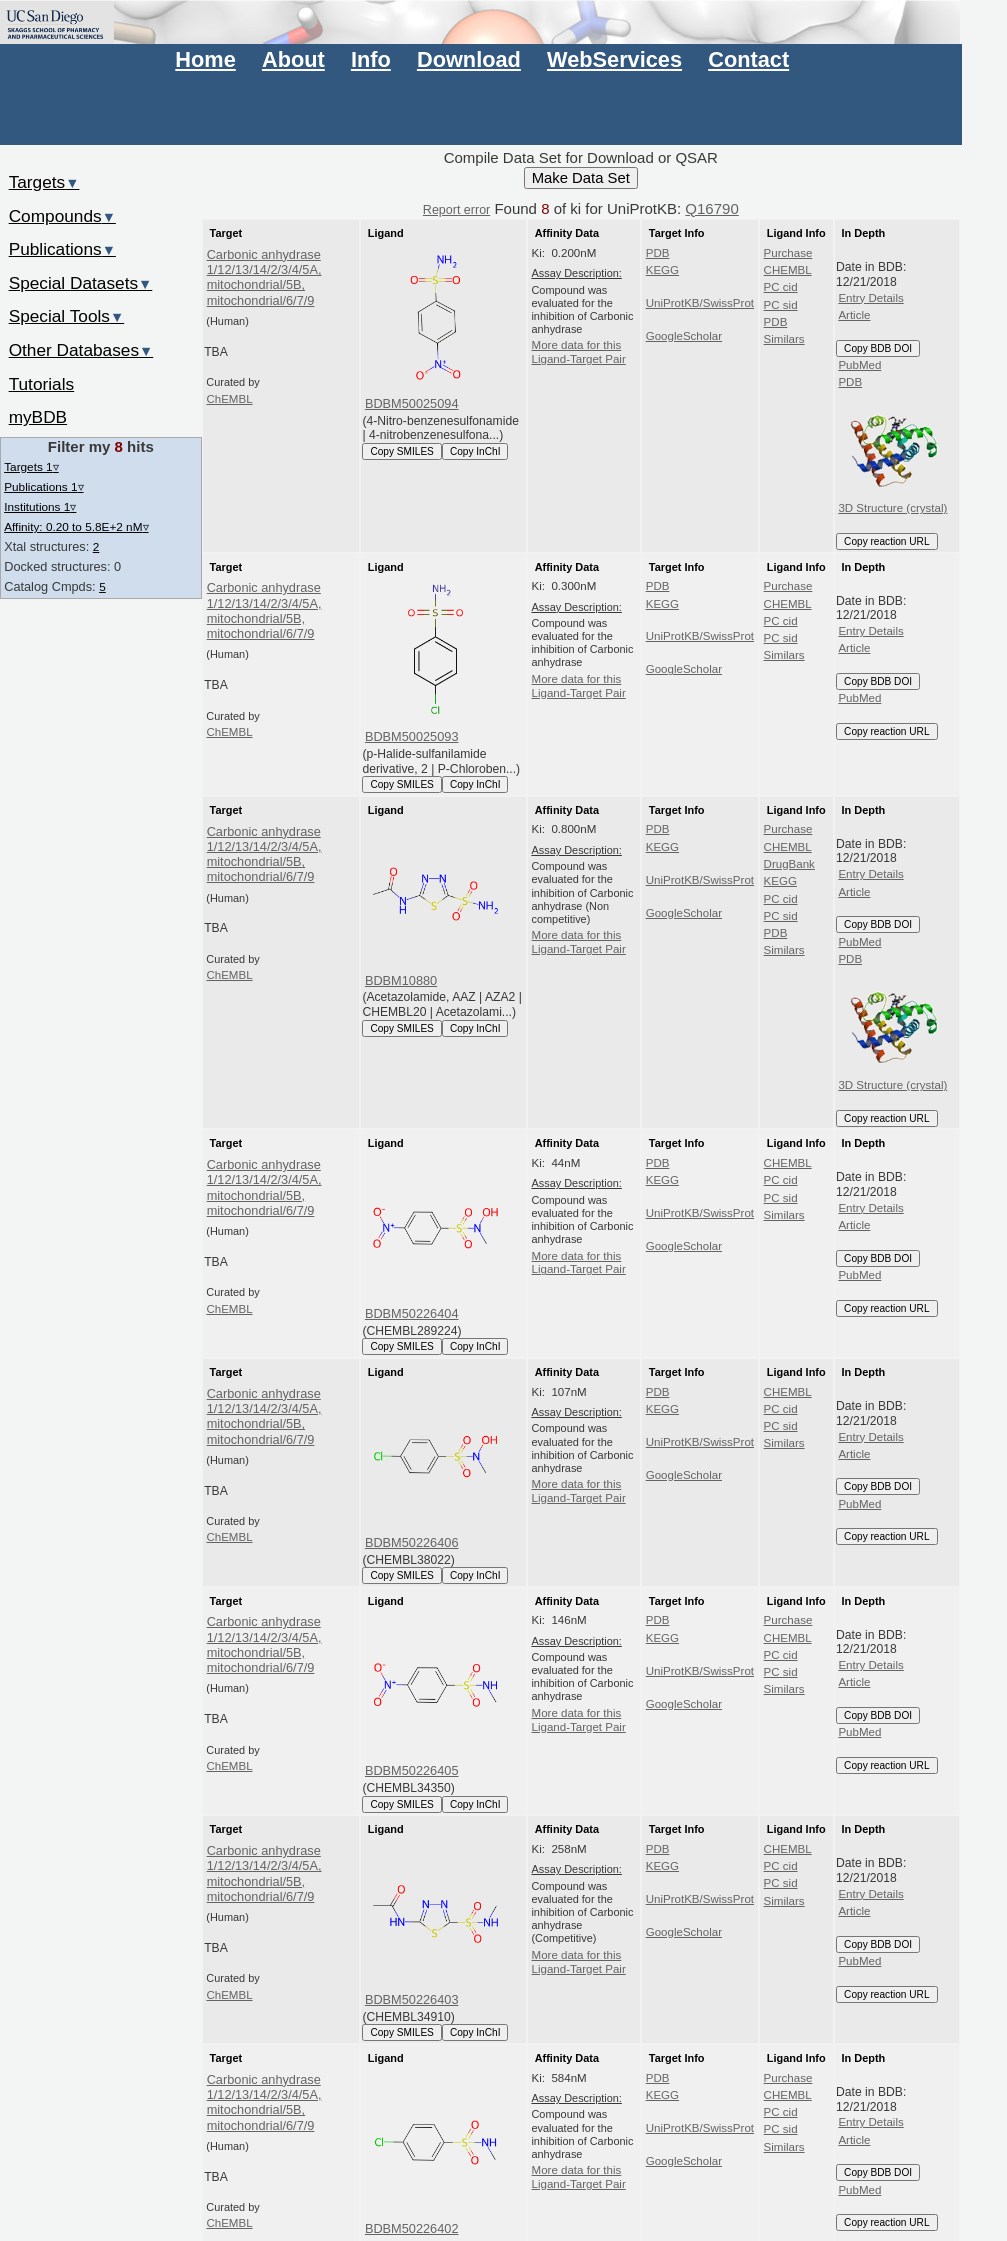 The height and width of the screenshot is (2241, 1007). What do you see at coordinates (401, 980) in the screenshot?
I see `BDBM10880` at bounding box center [401, 980].